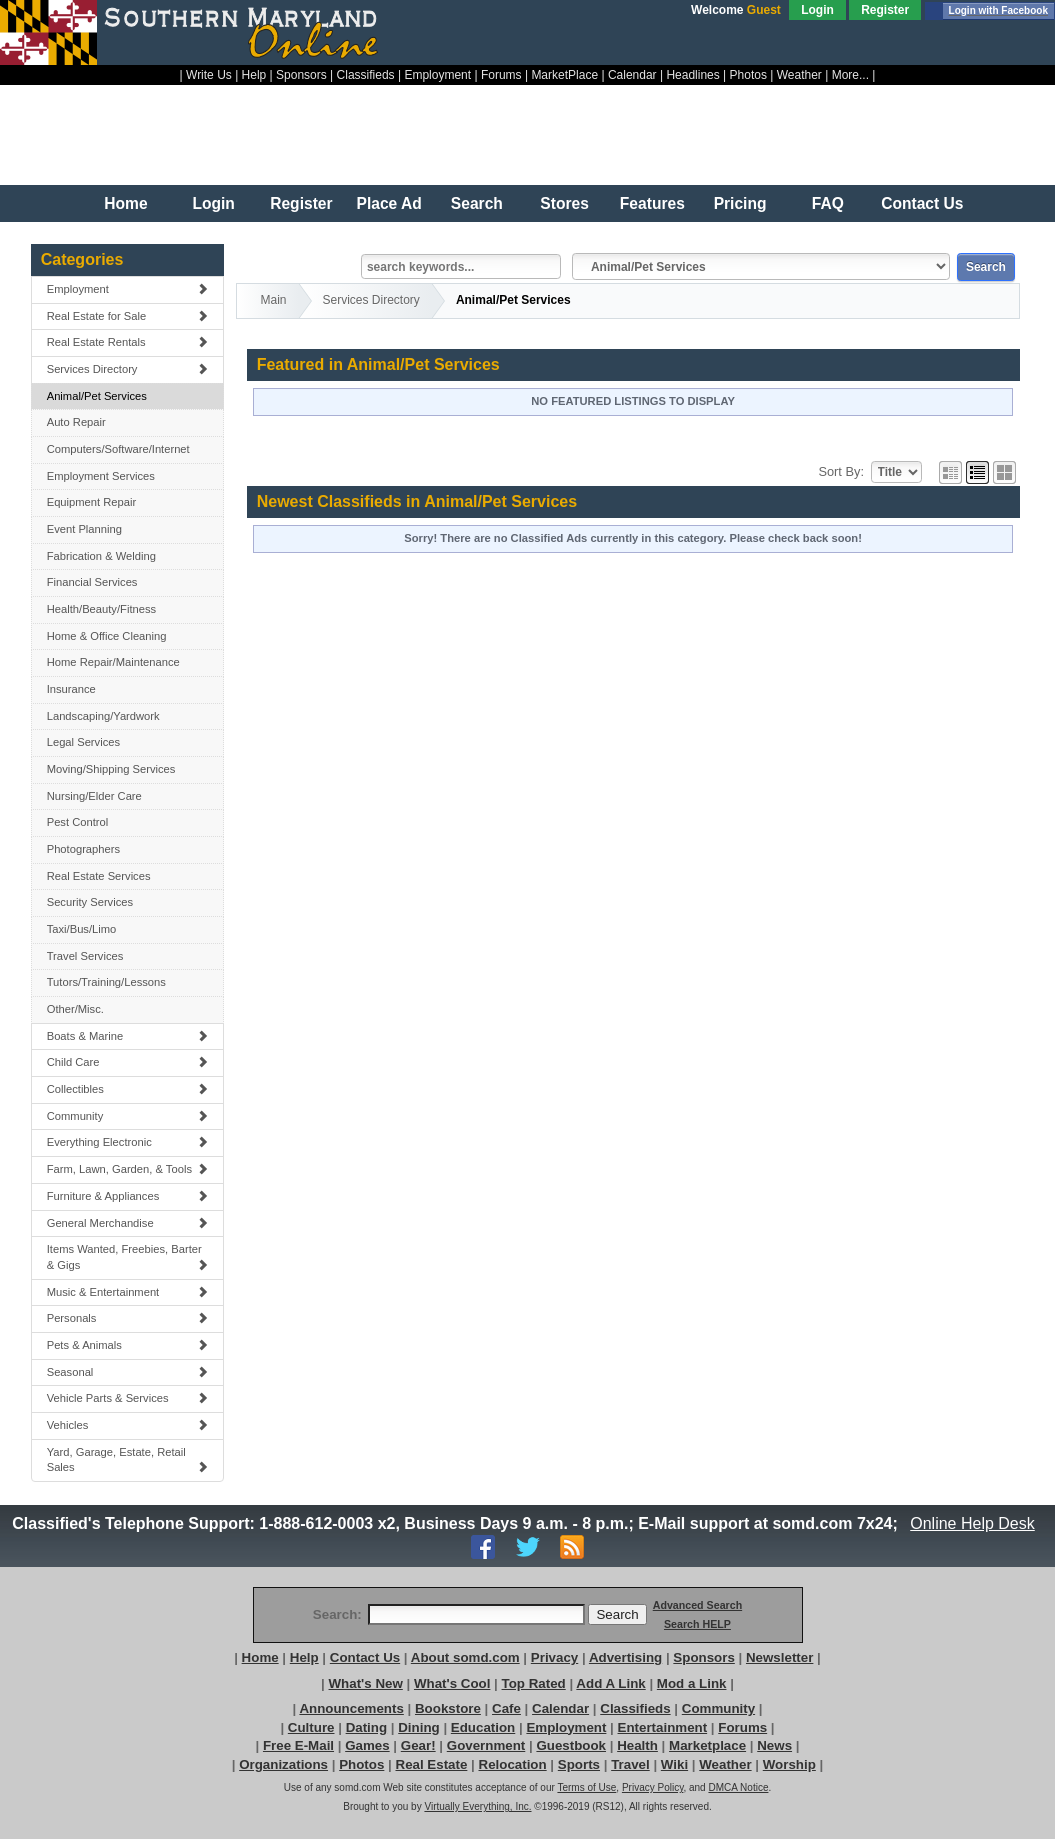 The width and height of the screenshot is (1055, 1839). Describe the element at coordinates (301, 75) in the screenshot. I see `Sponsors` at that location.